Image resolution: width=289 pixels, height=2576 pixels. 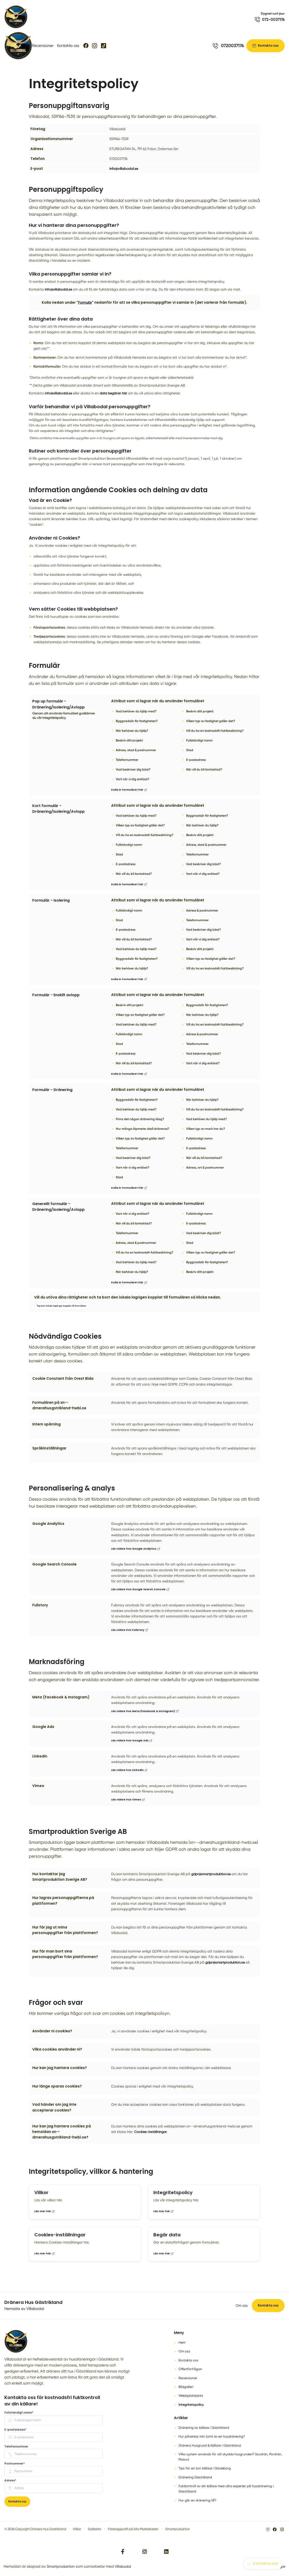 I want to click on Kontakta oss, so click(x=68, y=45).